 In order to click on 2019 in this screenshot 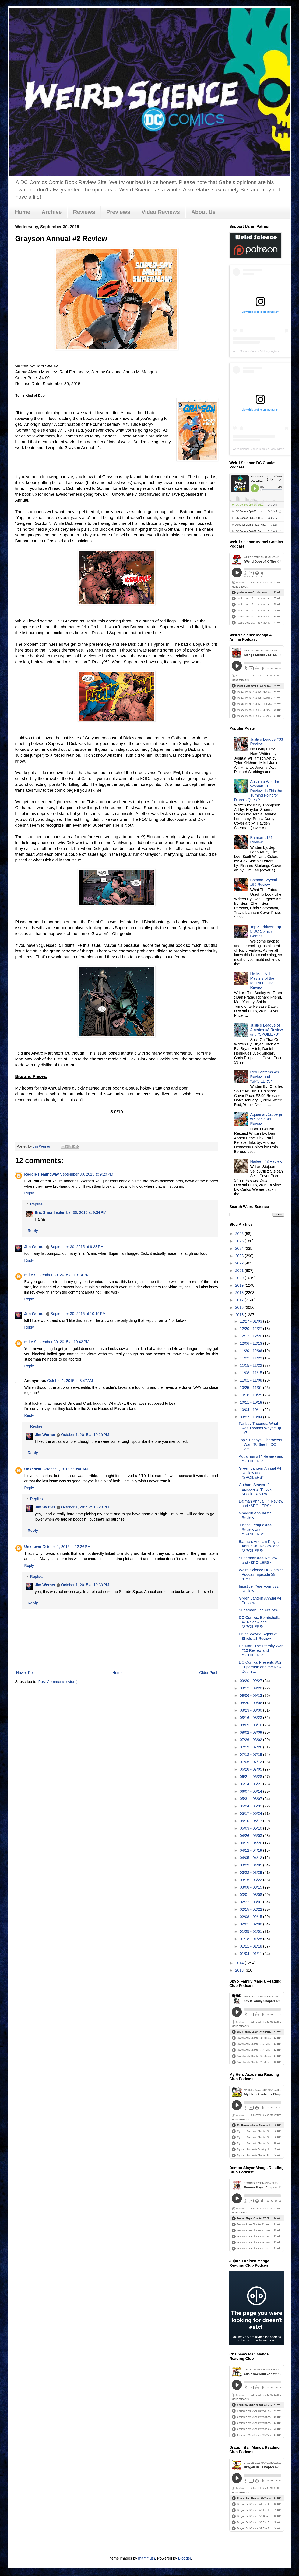, I will do `click(240, 1285)`.